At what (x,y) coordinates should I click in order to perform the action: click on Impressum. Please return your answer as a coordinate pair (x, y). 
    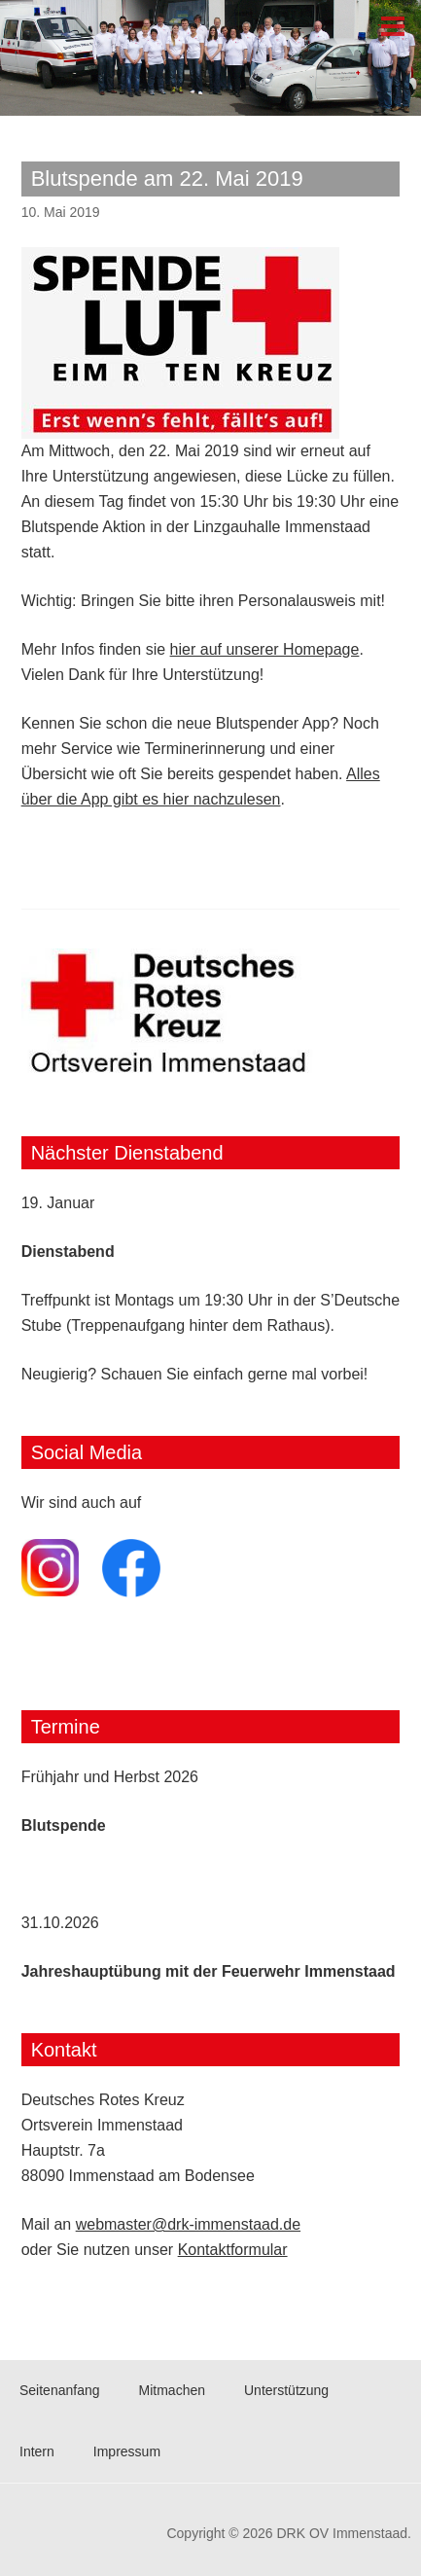
    Looking at the image, I should click on (126, 2451).